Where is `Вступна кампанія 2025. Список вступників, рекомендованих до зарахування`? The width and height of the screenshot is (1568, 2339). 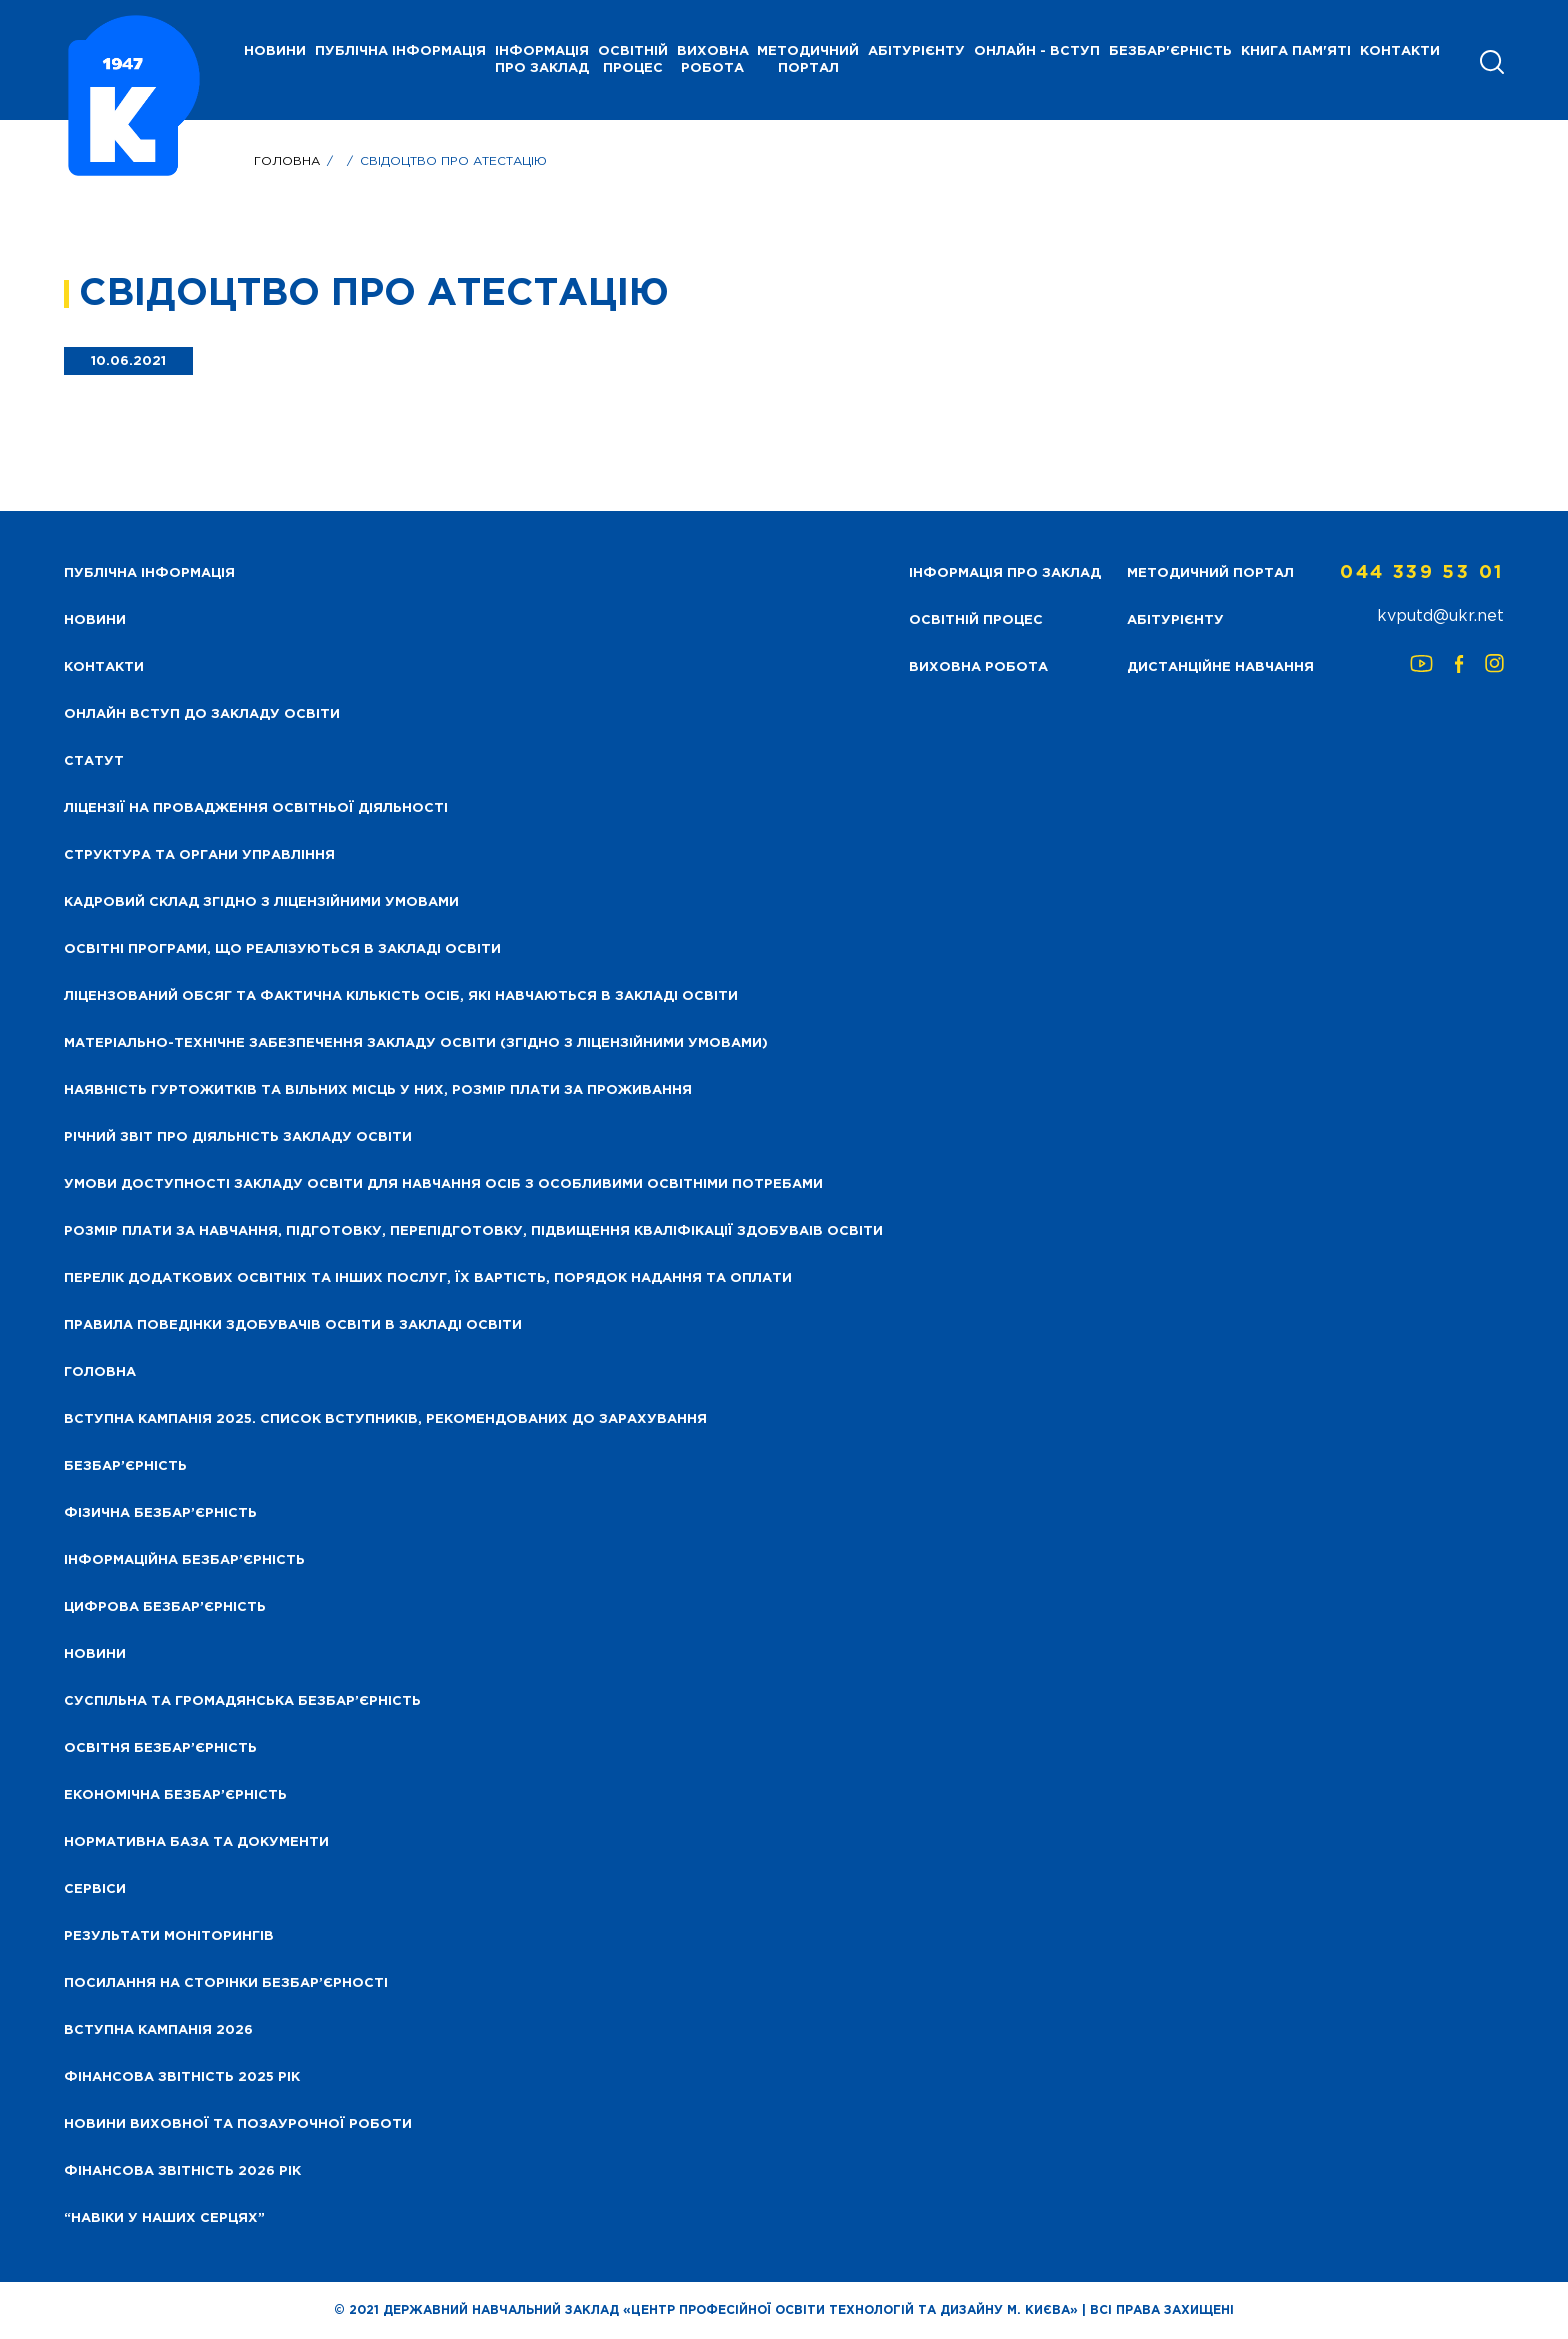
Вступна кампанія 2025. Список вступників, рекомендованих до зарахування is located at coordinates (385, 1419).